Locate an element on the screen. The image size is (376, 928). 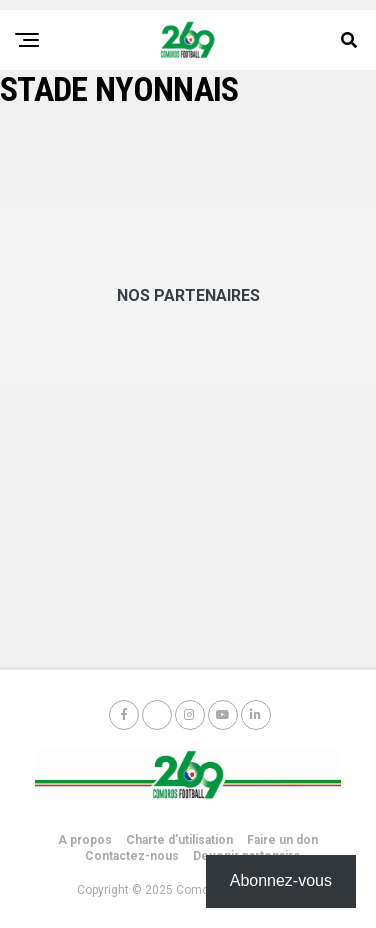
Charte d’utilisation is located at coordinates (179, 840).